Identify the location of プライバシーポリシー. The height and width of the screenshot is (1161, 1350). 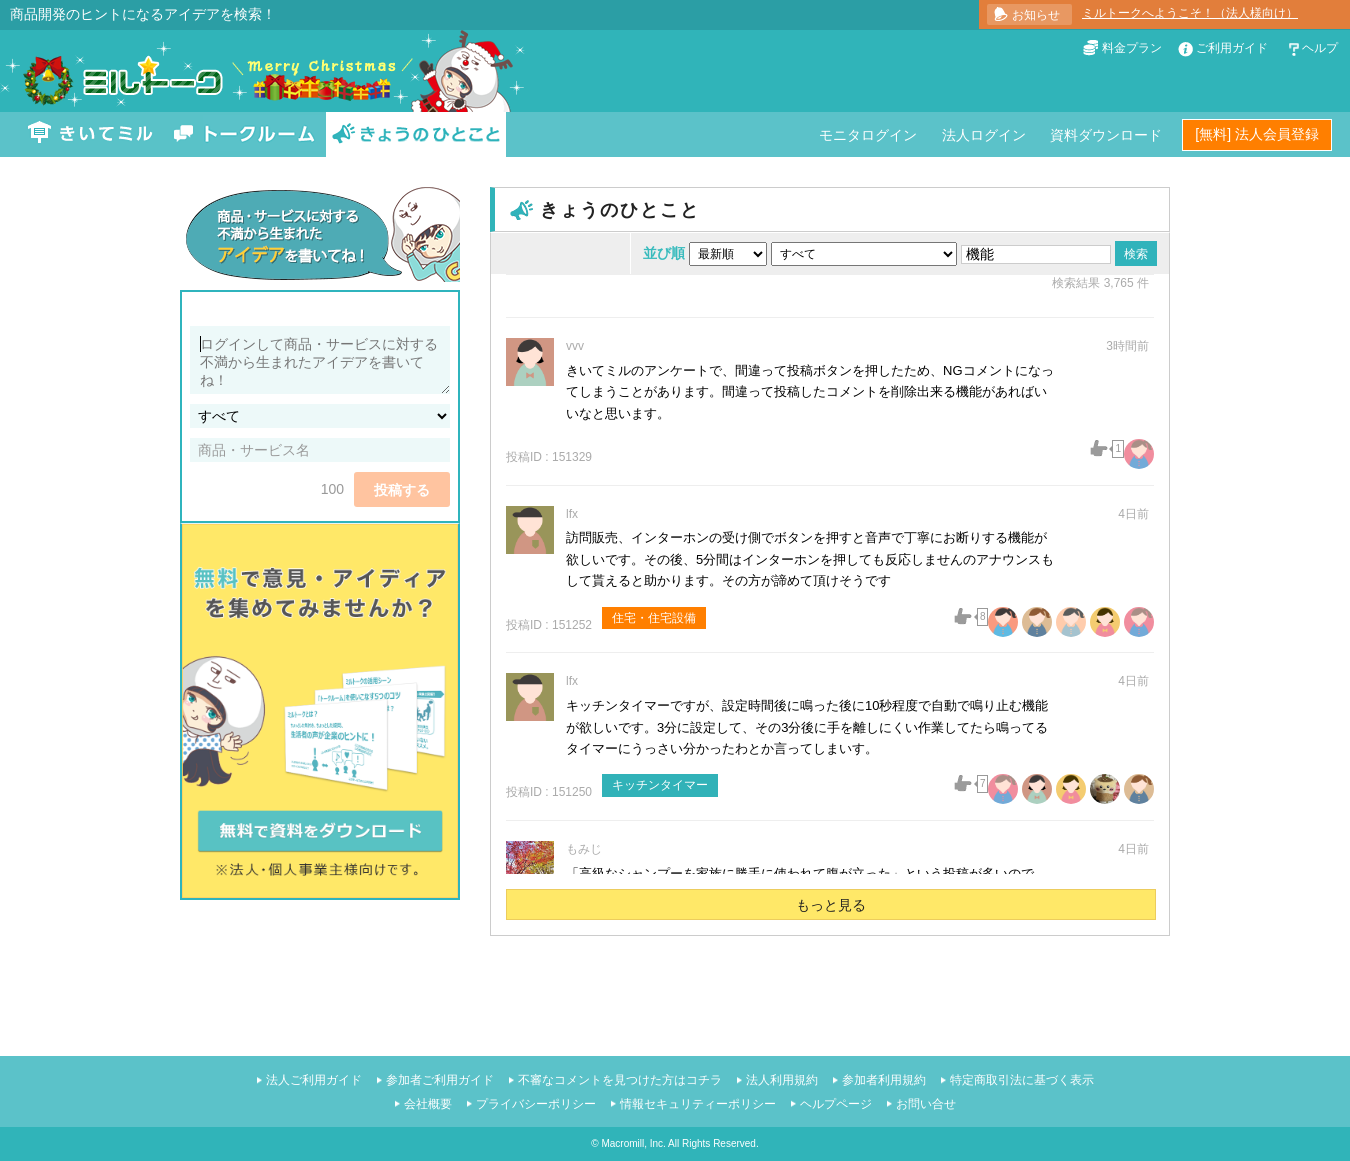
(536, 1104).